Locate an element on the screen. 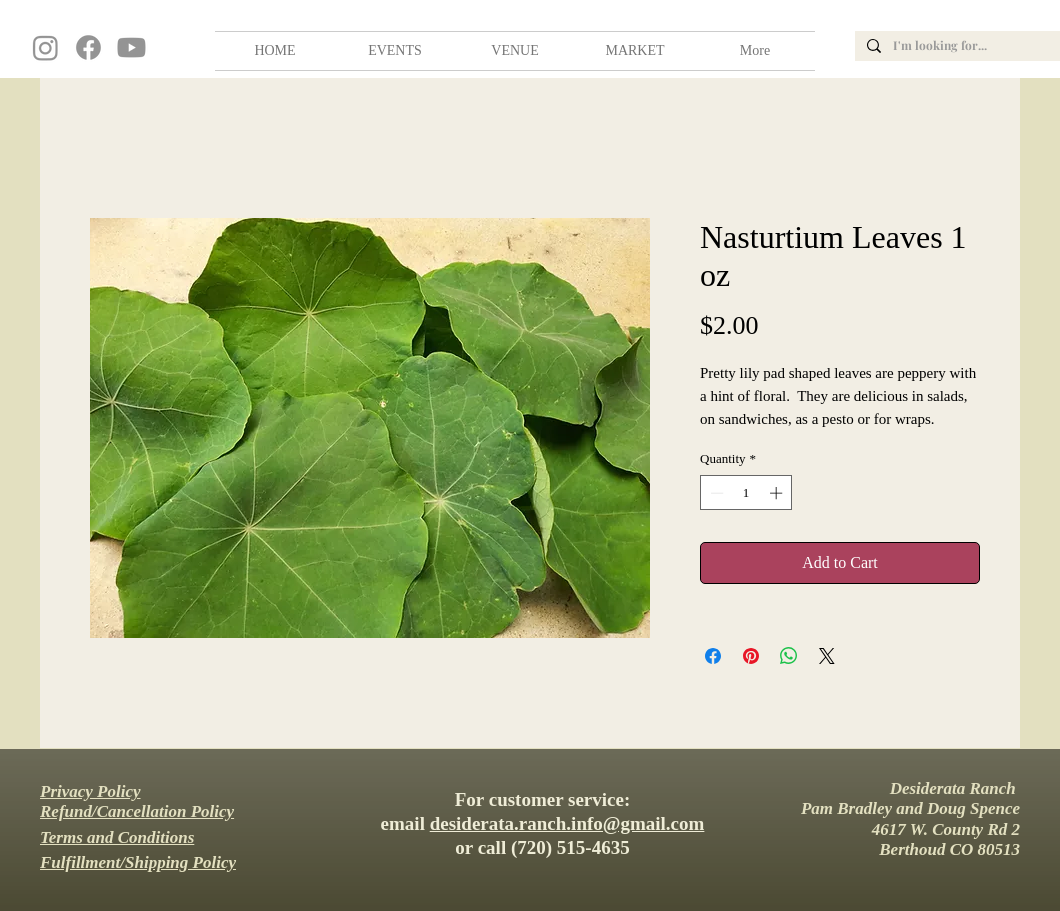 This screenshot has width=1060, height=911. [Youtube] is located at coordinates (131, 47).